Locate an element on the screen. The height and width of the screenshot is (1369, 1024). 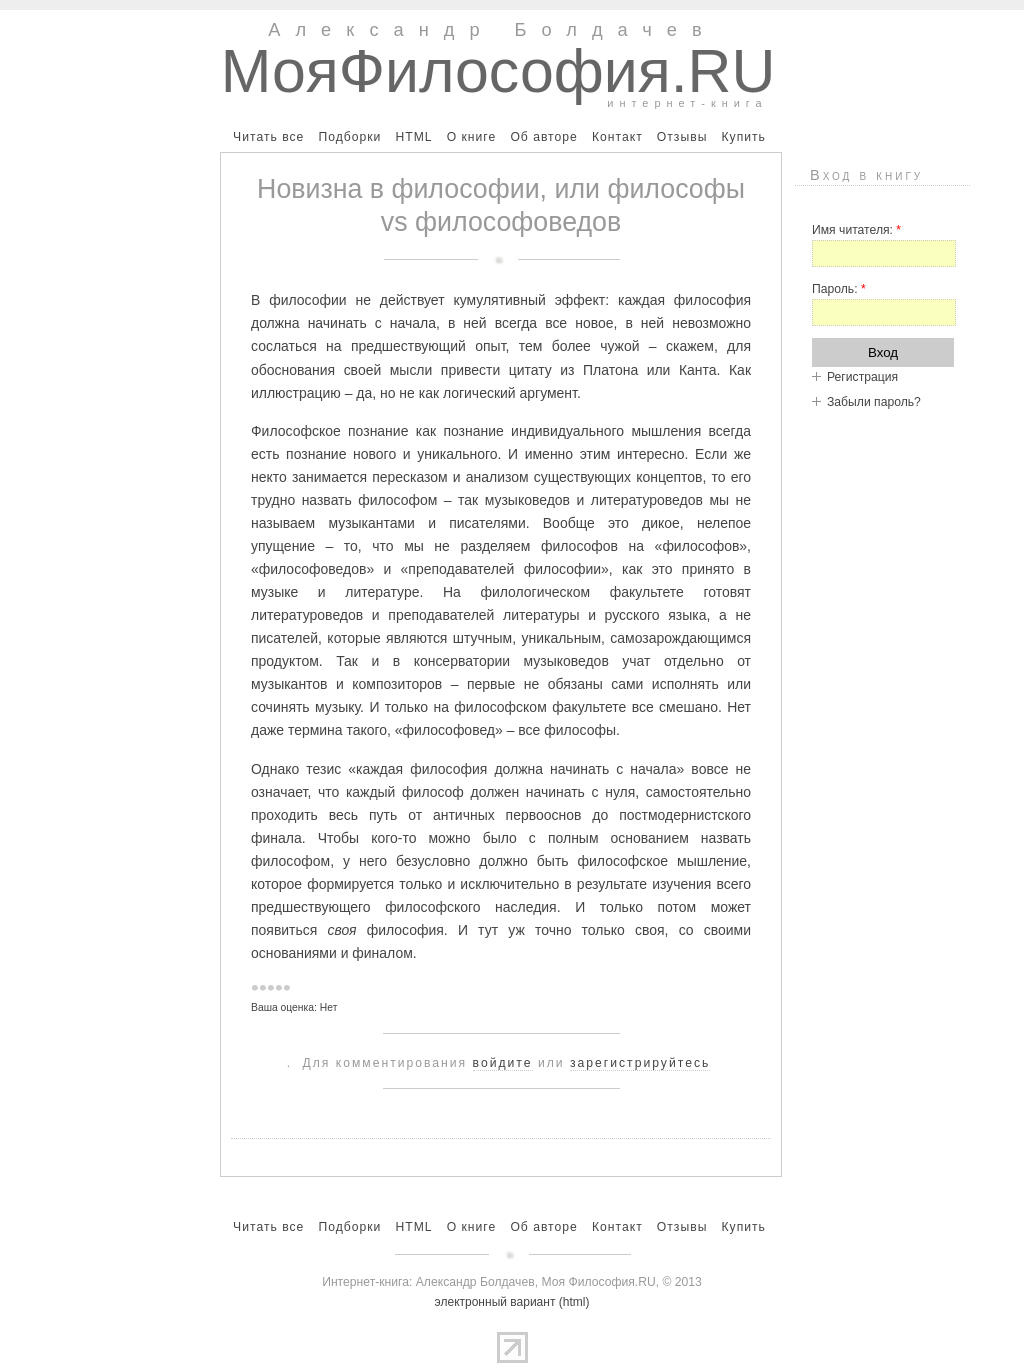
Контакт is located at coordinates (617, 137).